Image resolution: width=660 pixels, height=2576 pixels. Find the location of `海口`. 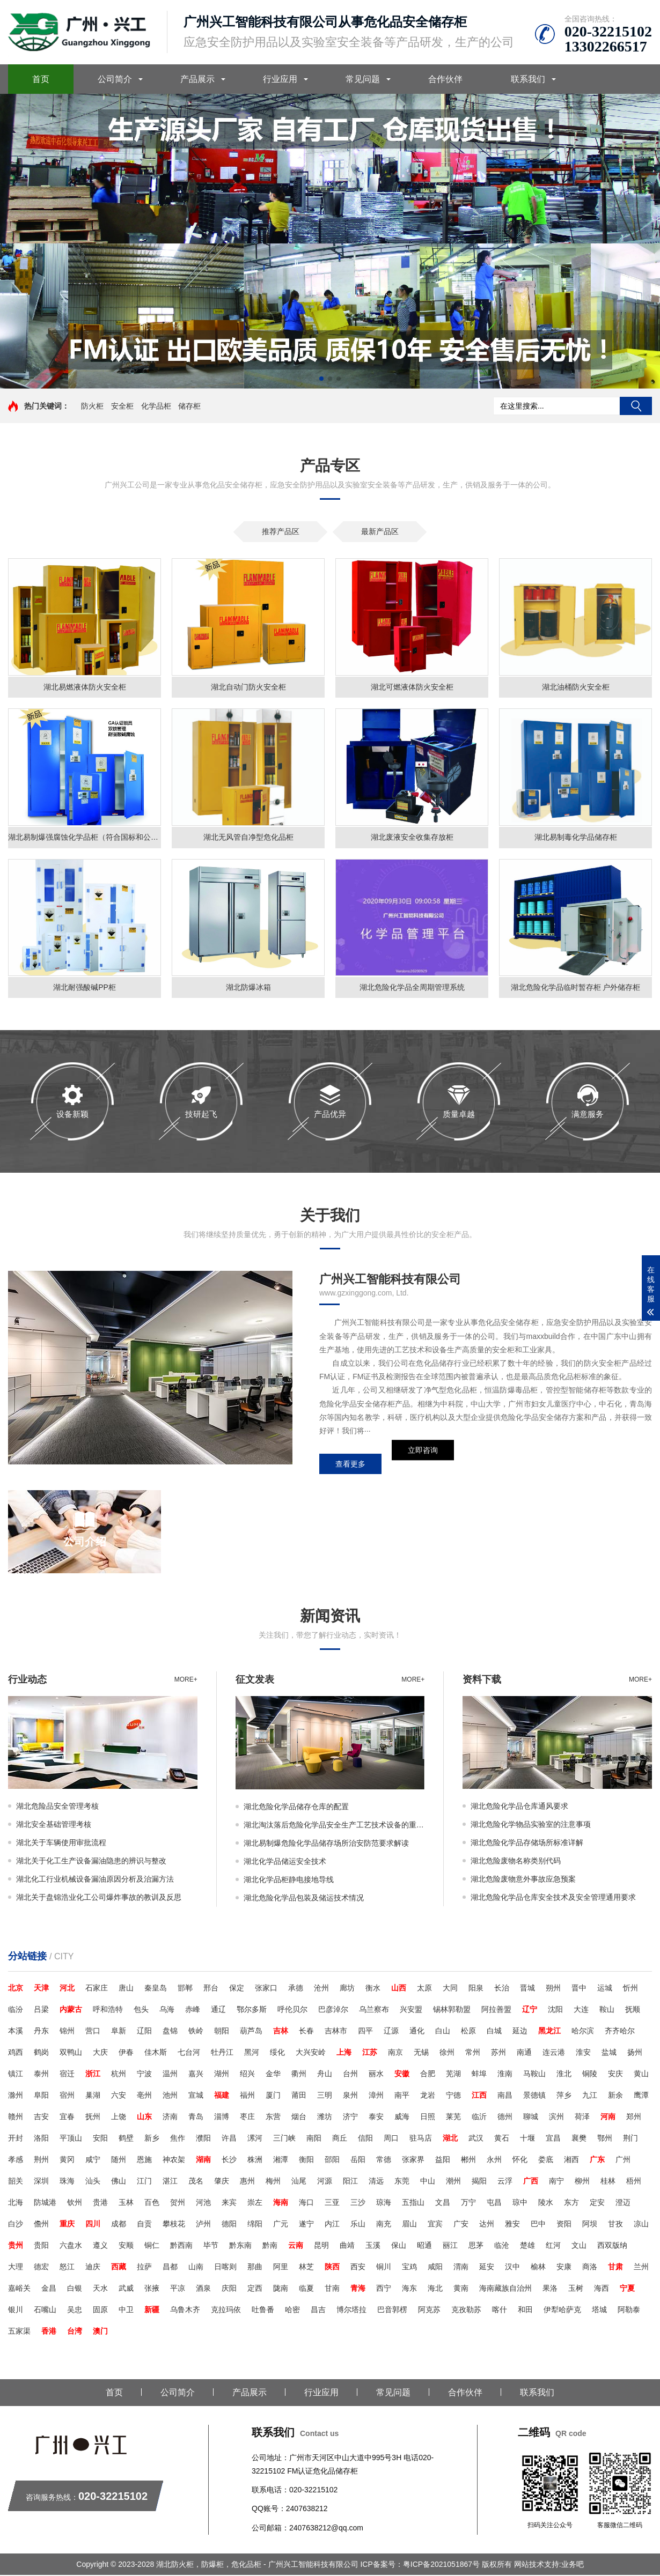

海口 is located at coordinates (306, 2203).